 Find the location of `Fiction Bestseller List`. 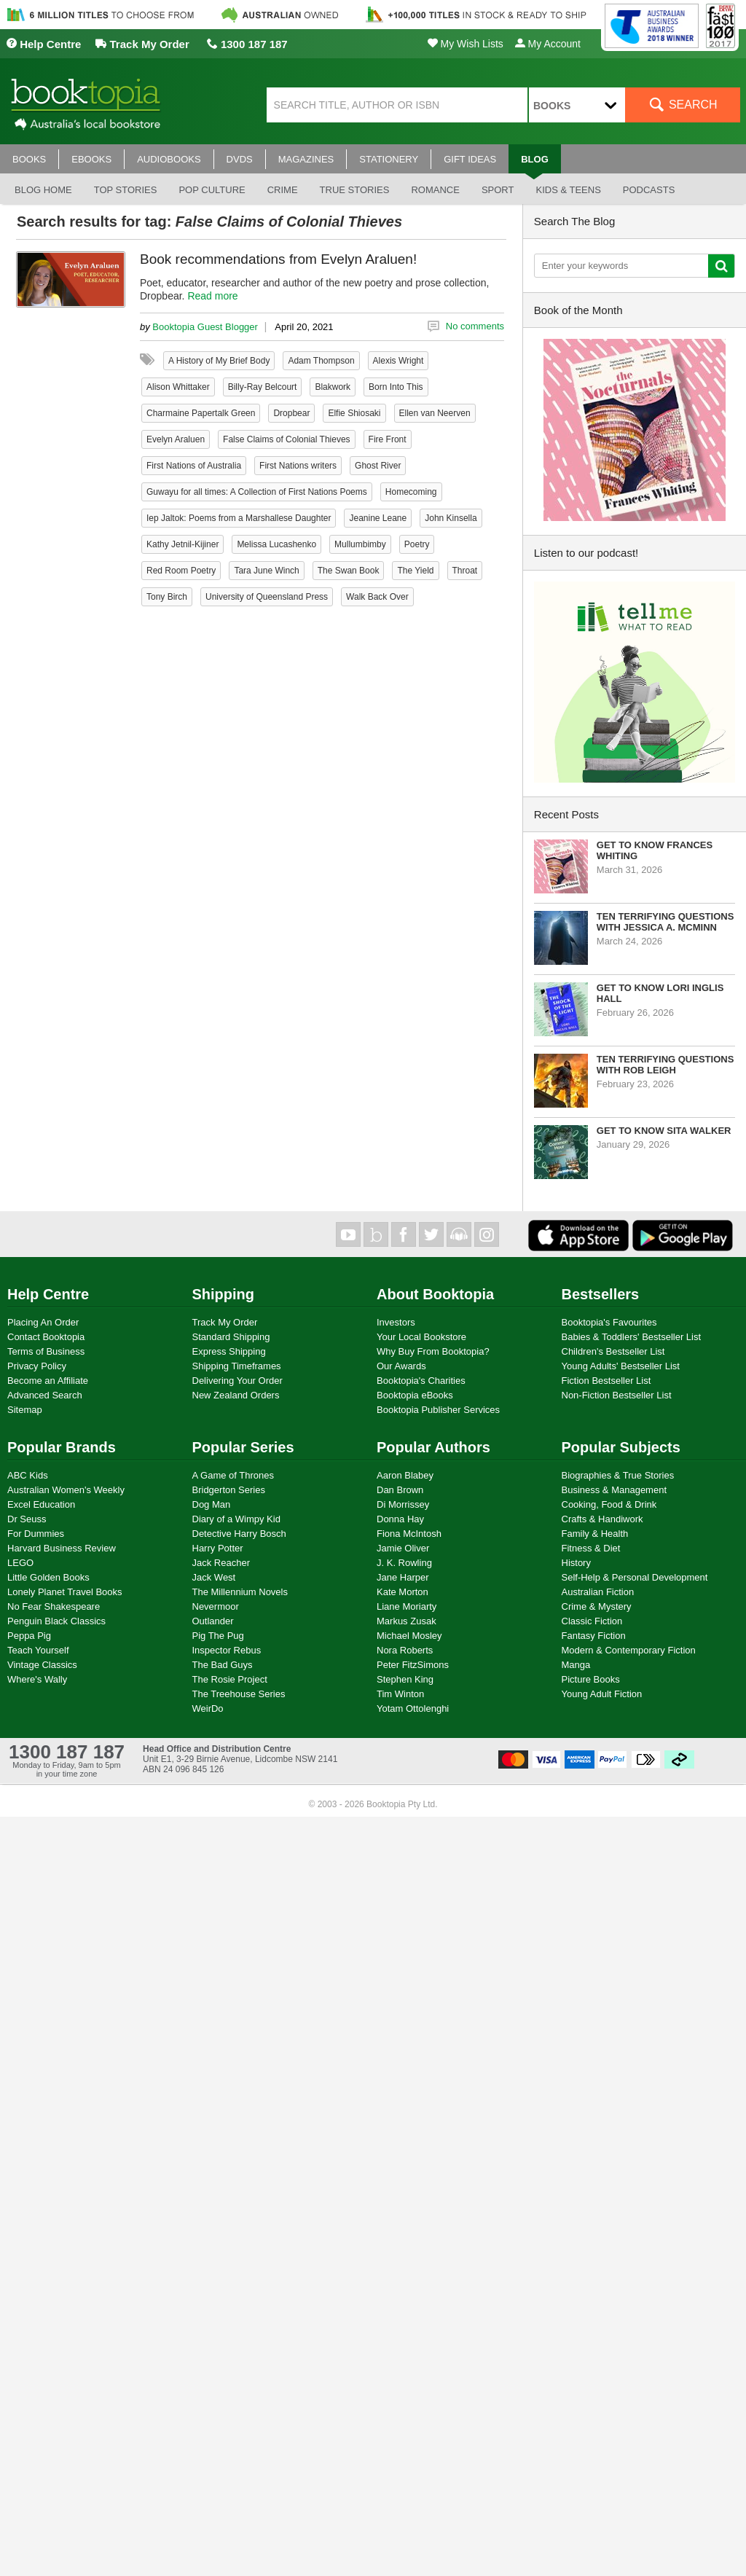

Fiction Bestseller List is located at coordinates (606, 1380).